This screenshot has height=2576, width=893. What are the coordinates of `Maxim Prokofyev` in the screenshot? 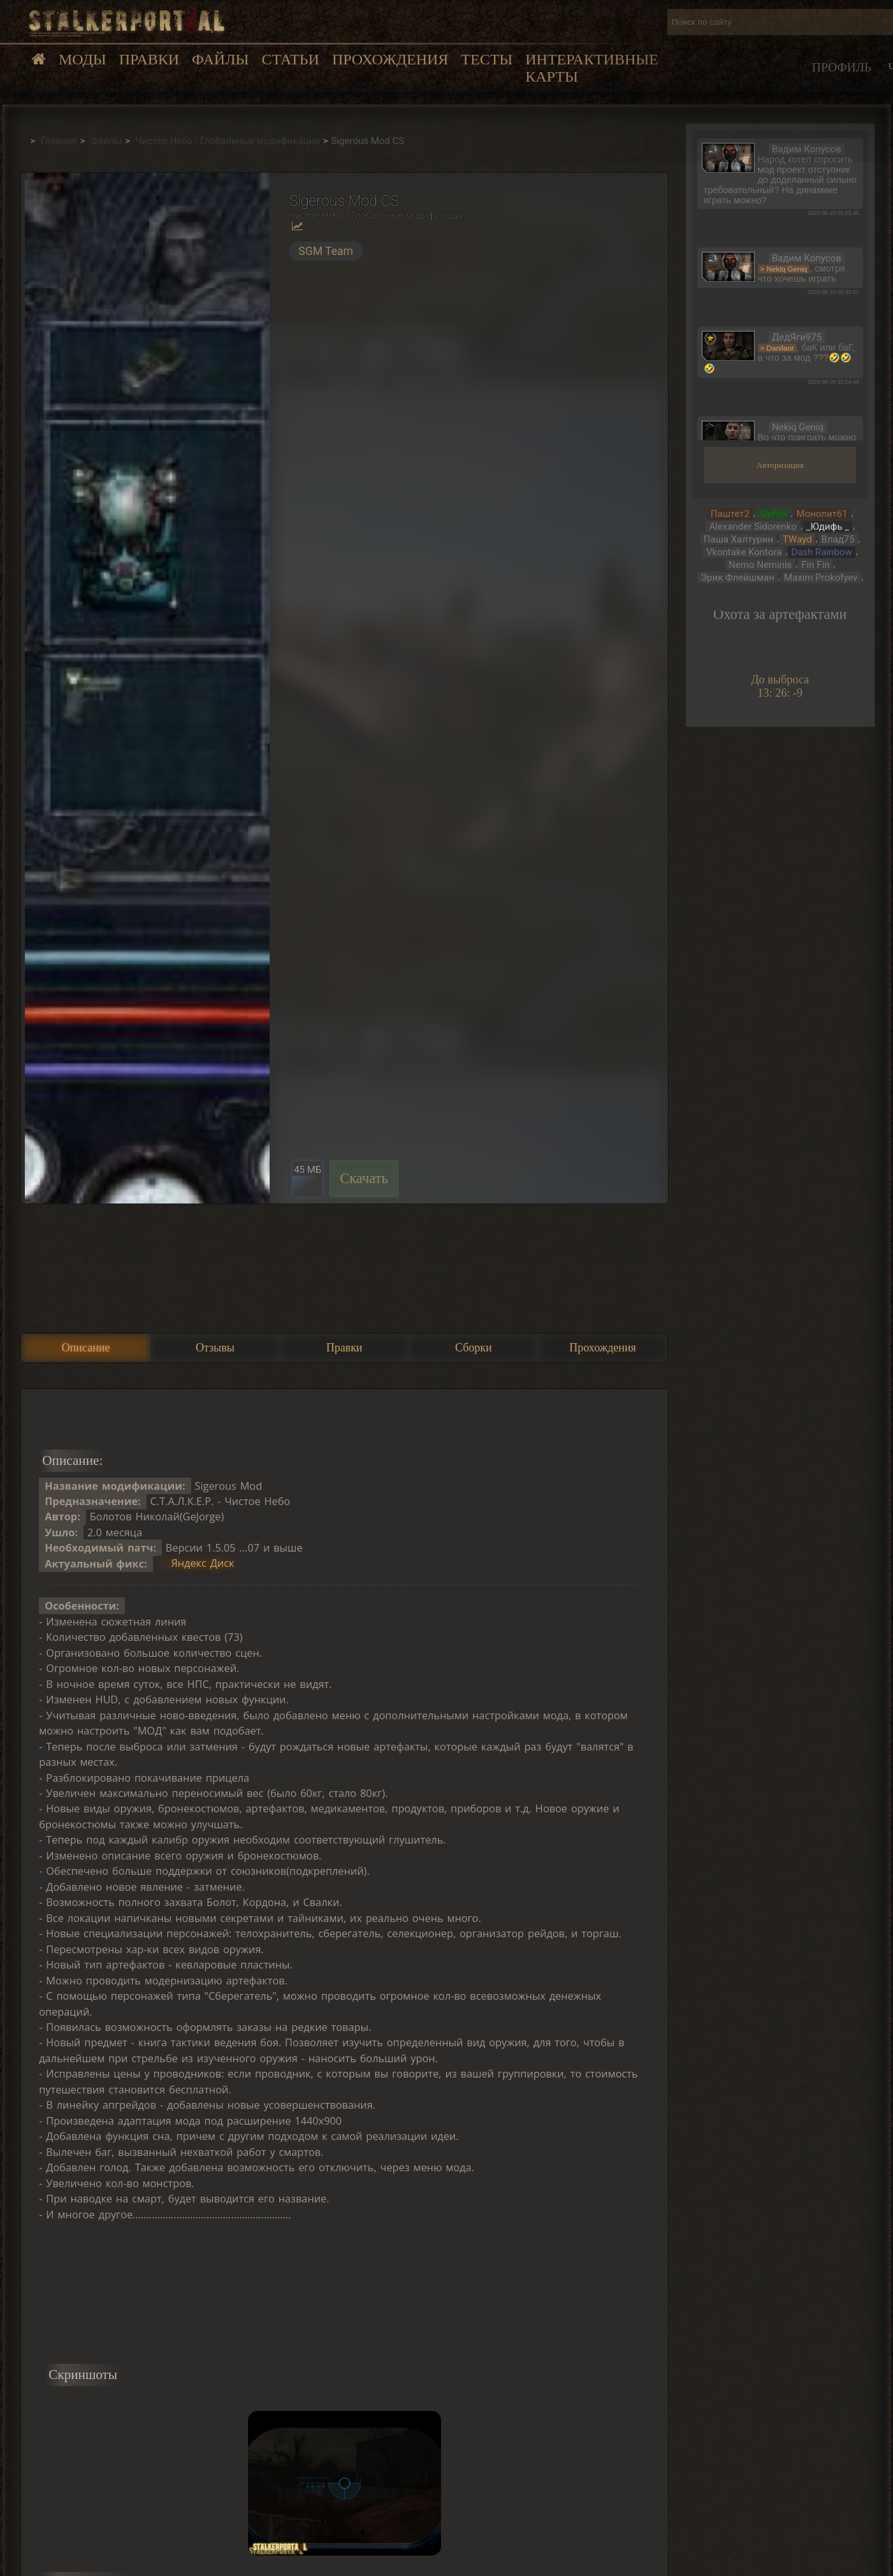 It's located at (821, 577).